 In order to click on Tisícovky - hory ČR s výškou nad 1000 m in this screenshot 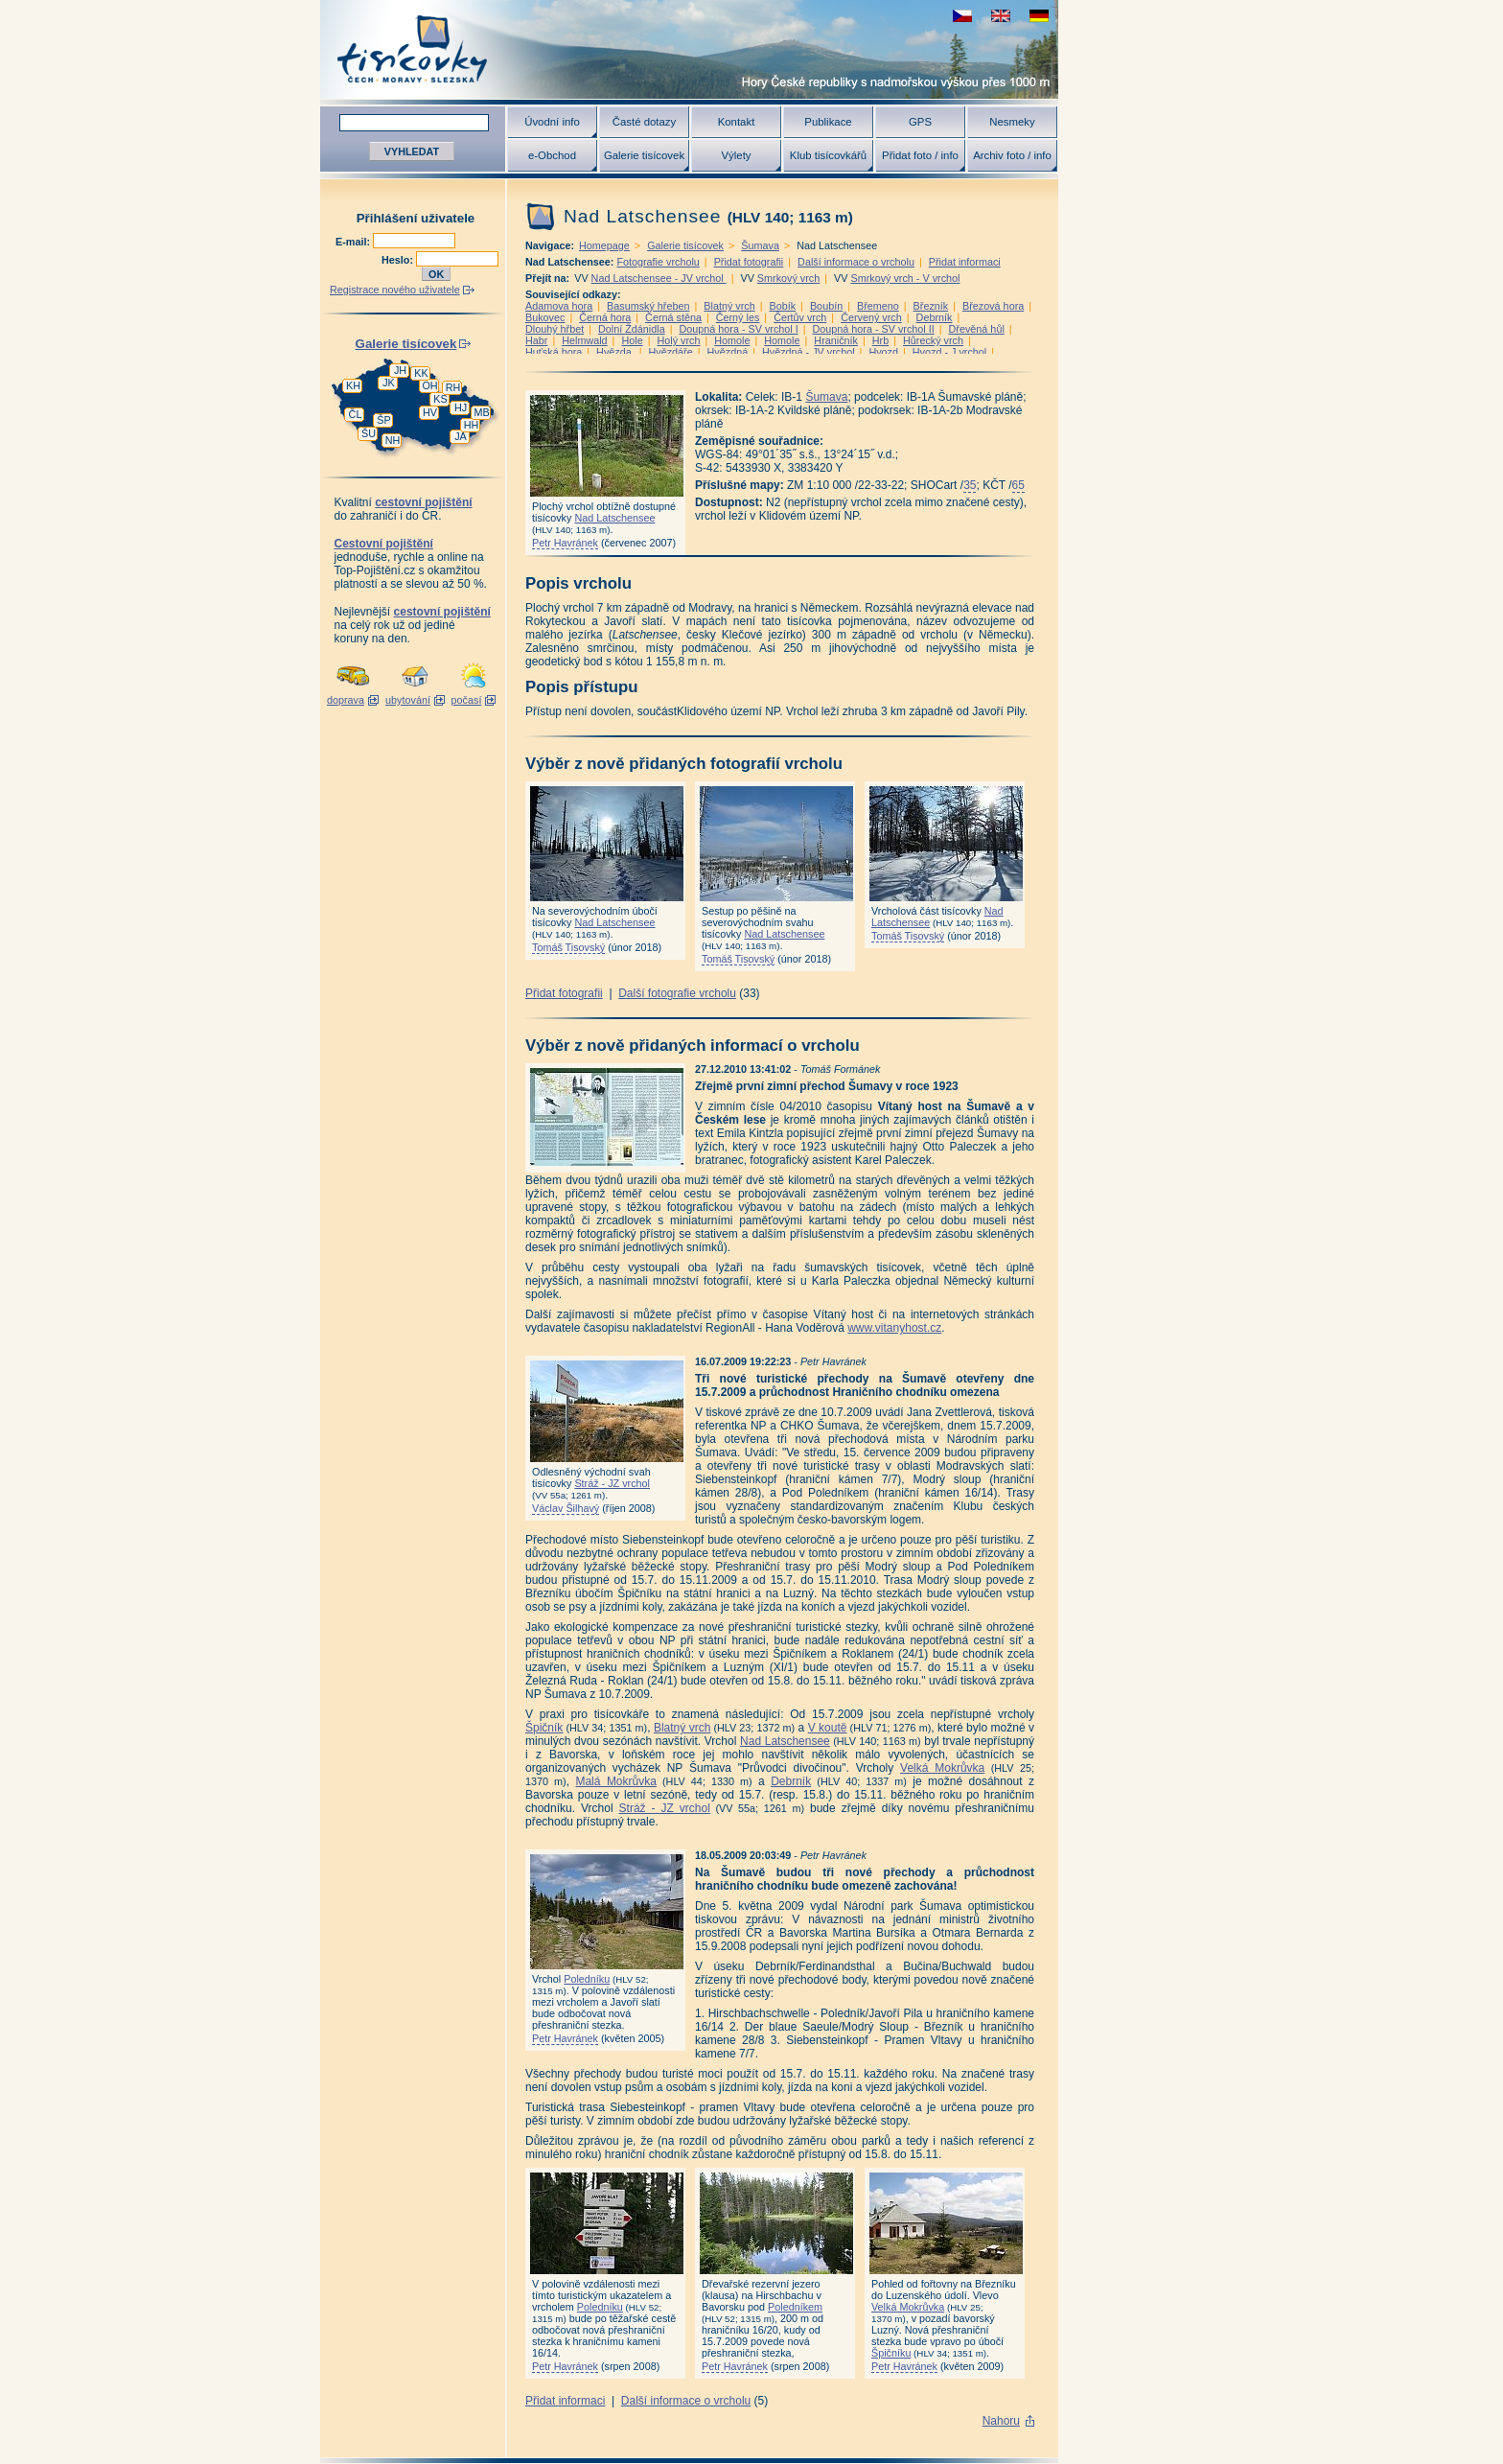, I will do `click(689, 49)`.